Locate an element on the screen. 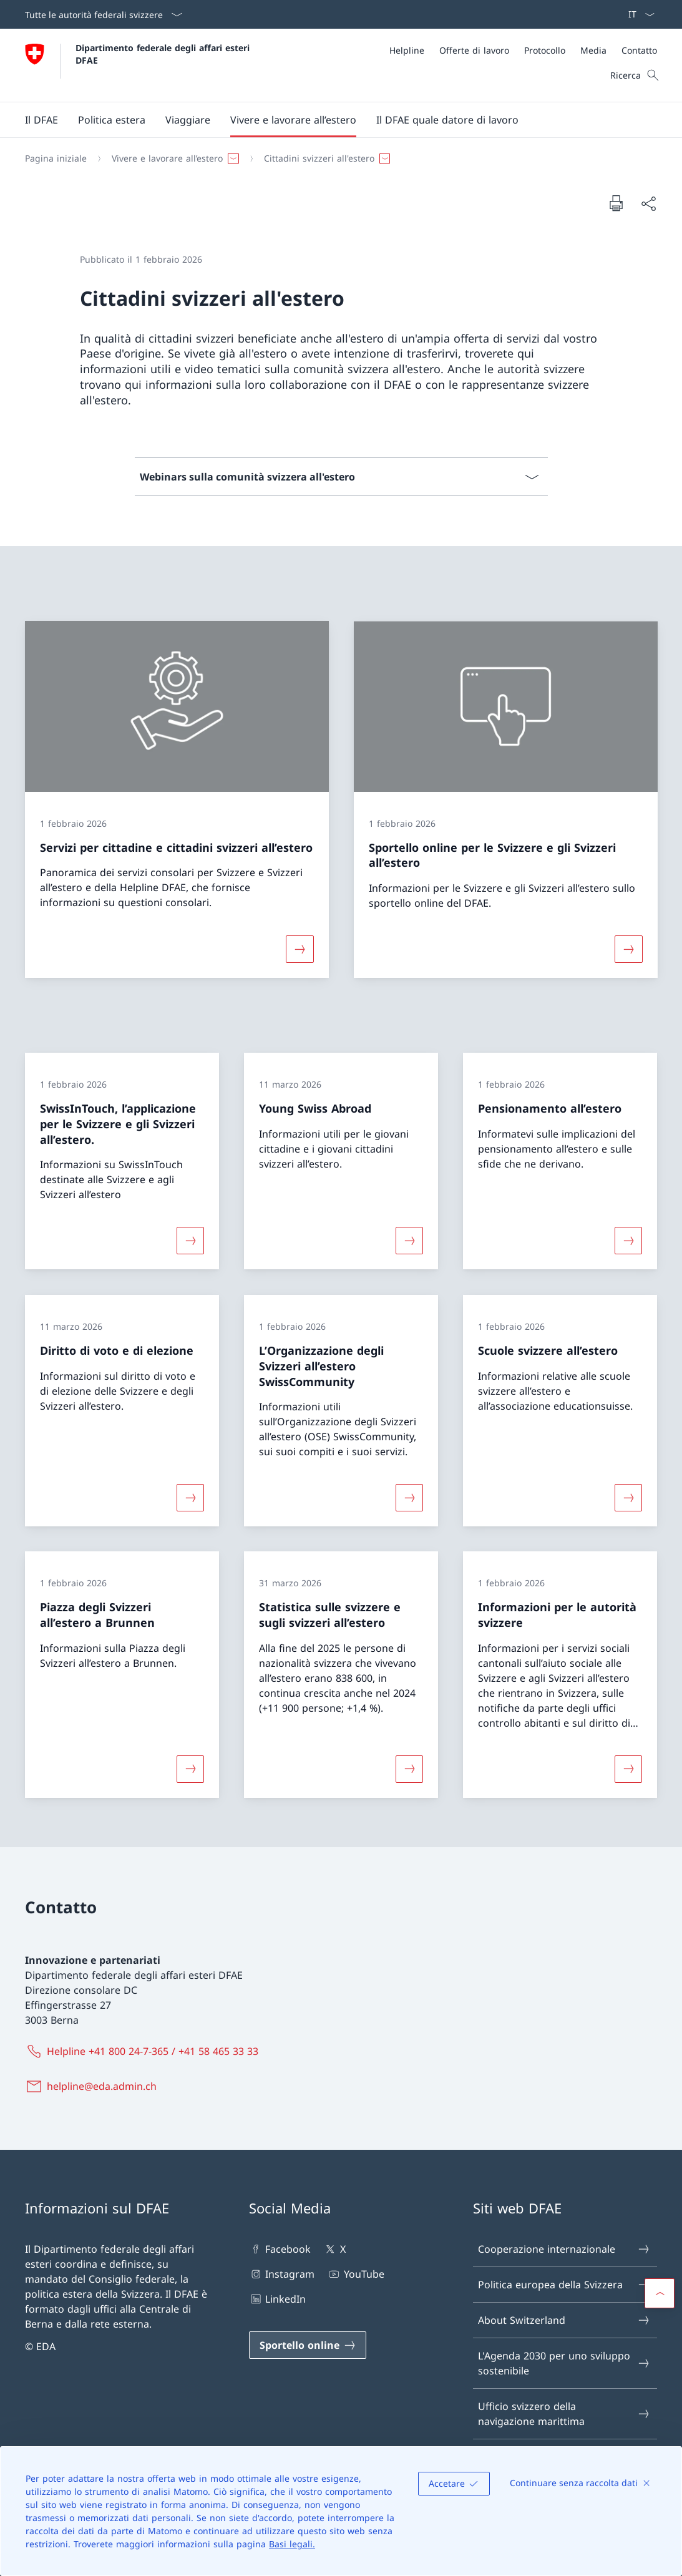  [button] is located at coordinates (41, 119).